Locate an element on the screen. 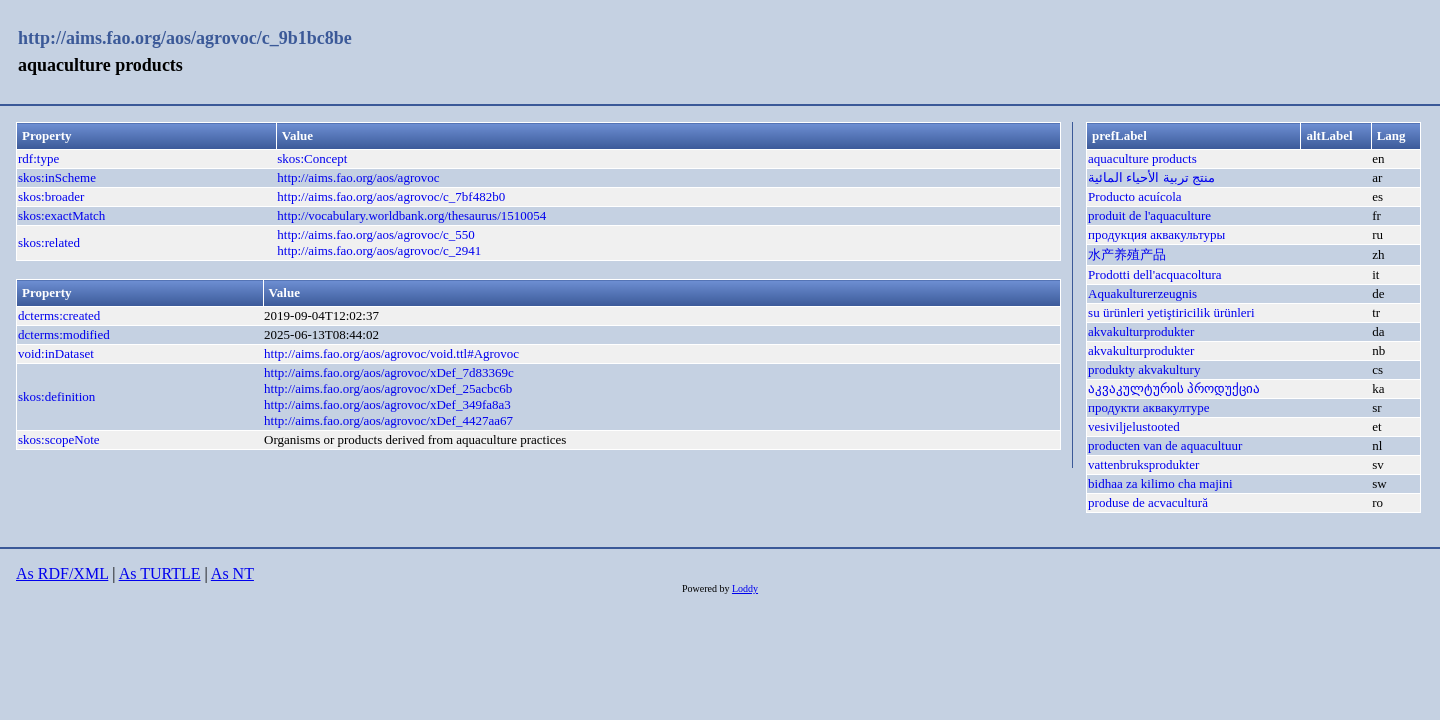 The height and width of the screenshot is (720, 1440). skos:broader is located at coordinates (51, 196).